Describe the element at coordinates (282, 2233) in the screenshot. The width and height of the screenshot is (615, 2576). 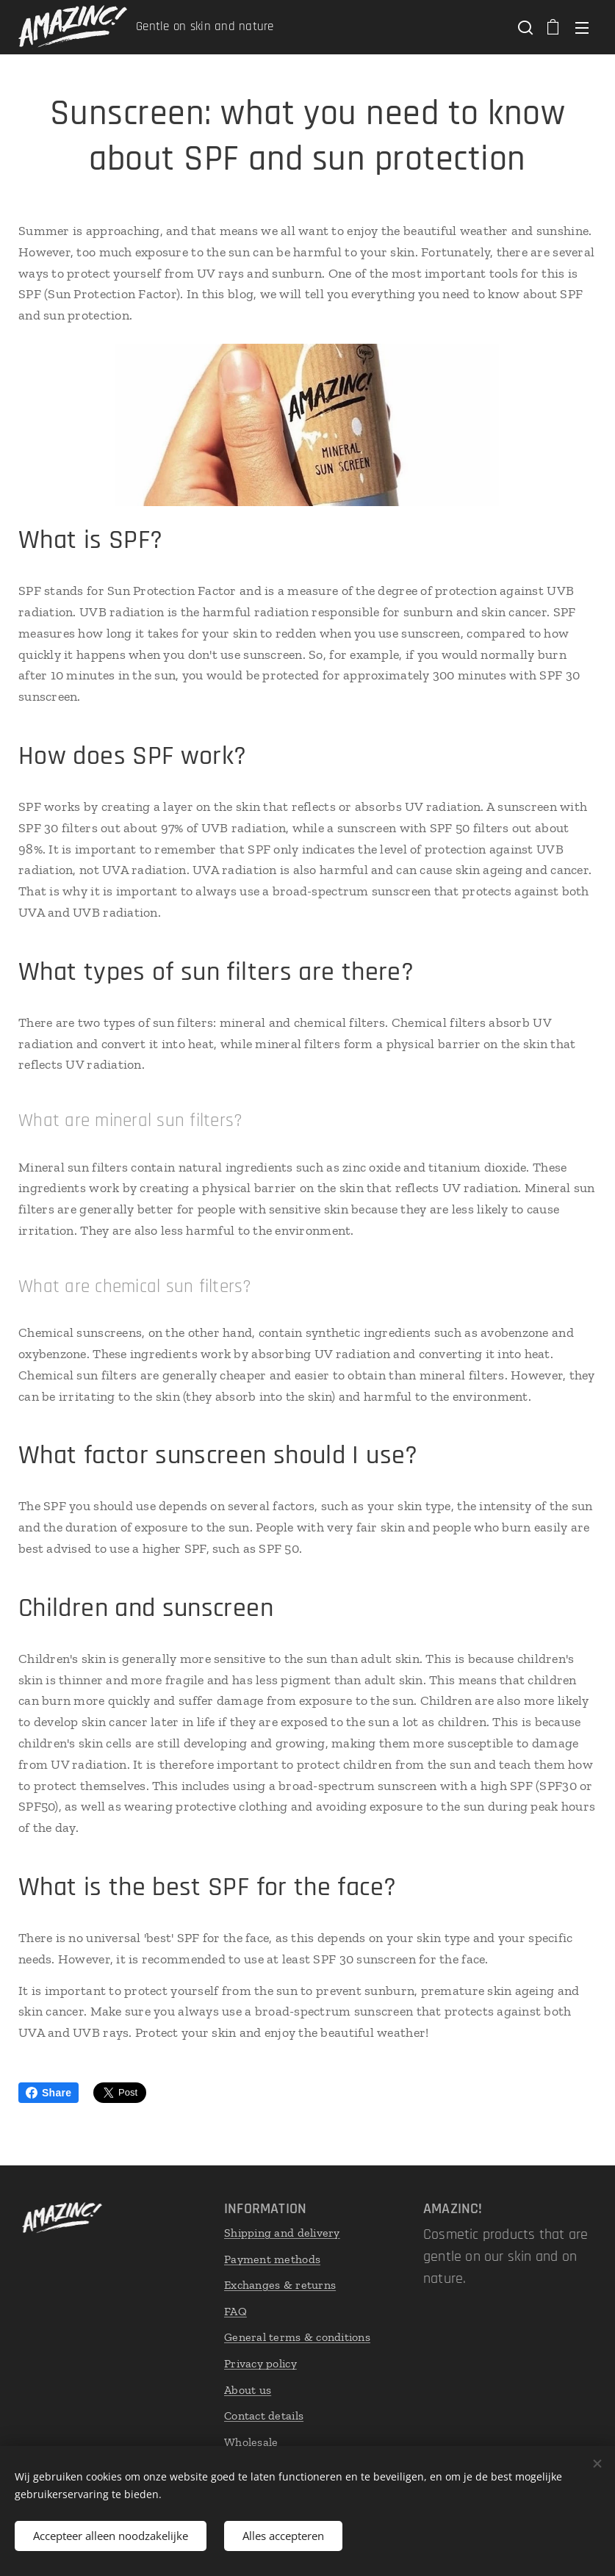
I see `Shipping and delivery` at that location.